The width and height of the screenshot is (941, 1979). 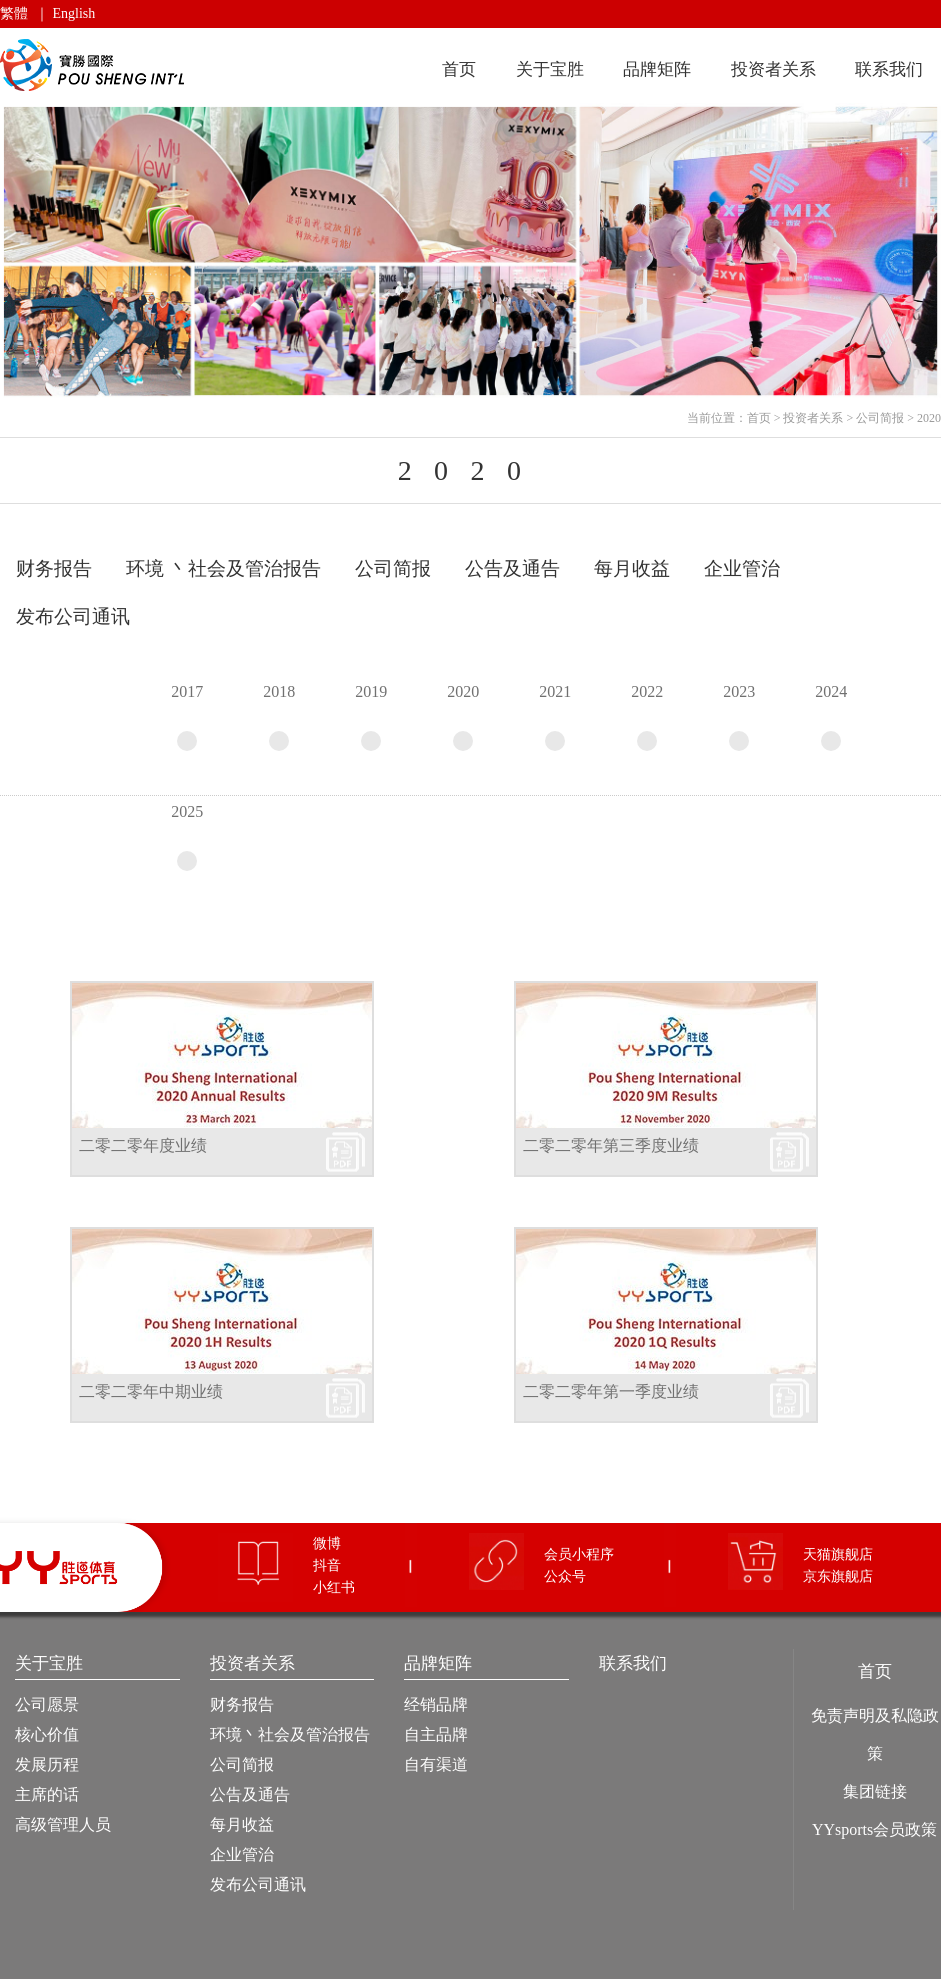 I want to click on 2025, so click(x=187, y=837).